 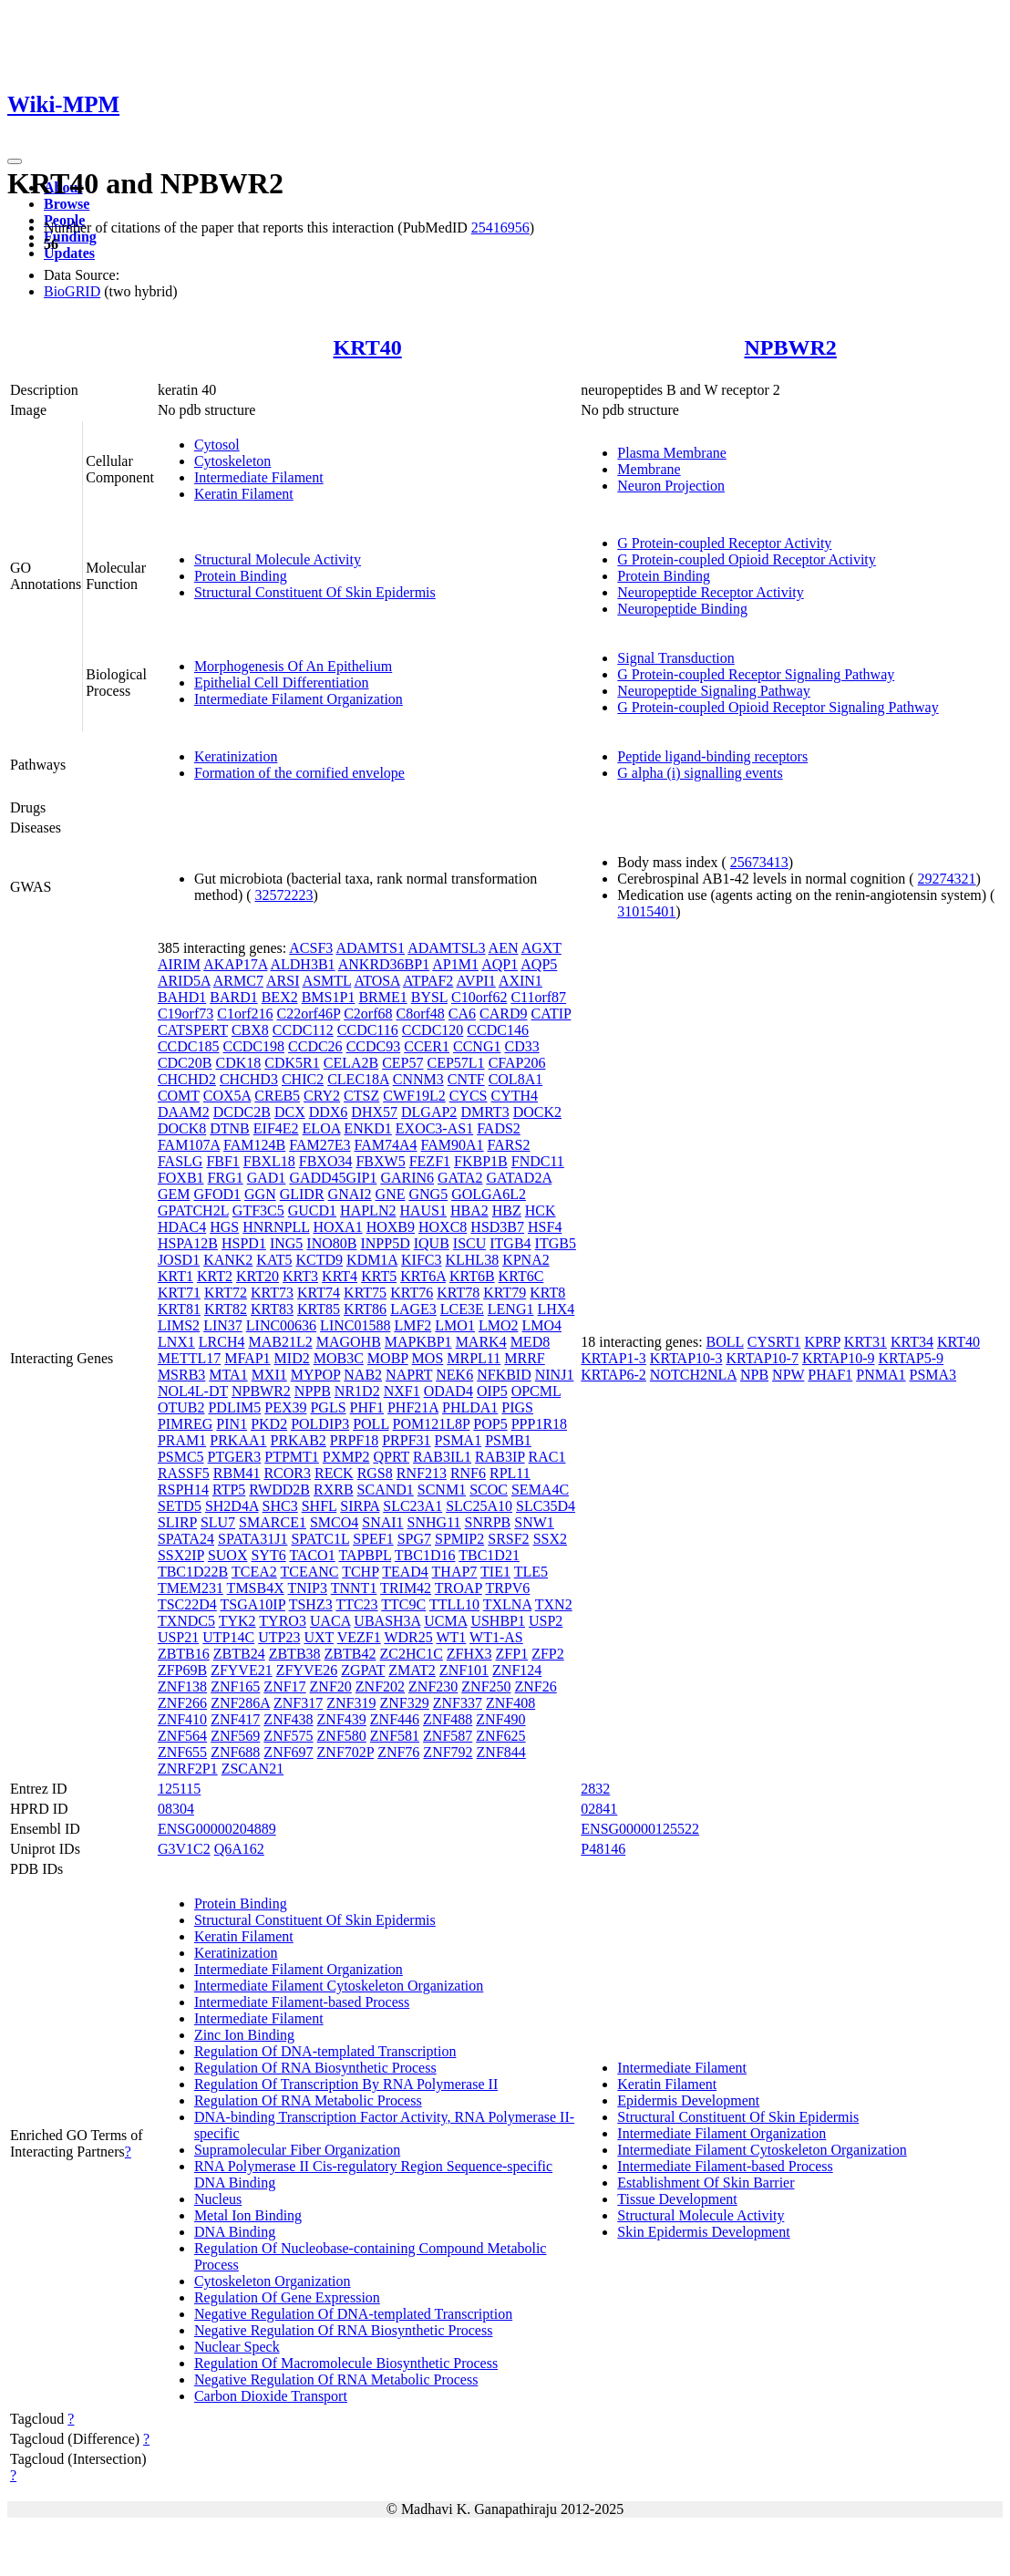 What do you see at coordinates (830, 1374) in the screenshot?
I see `PHAF1` at bounding box center [830, 1374].